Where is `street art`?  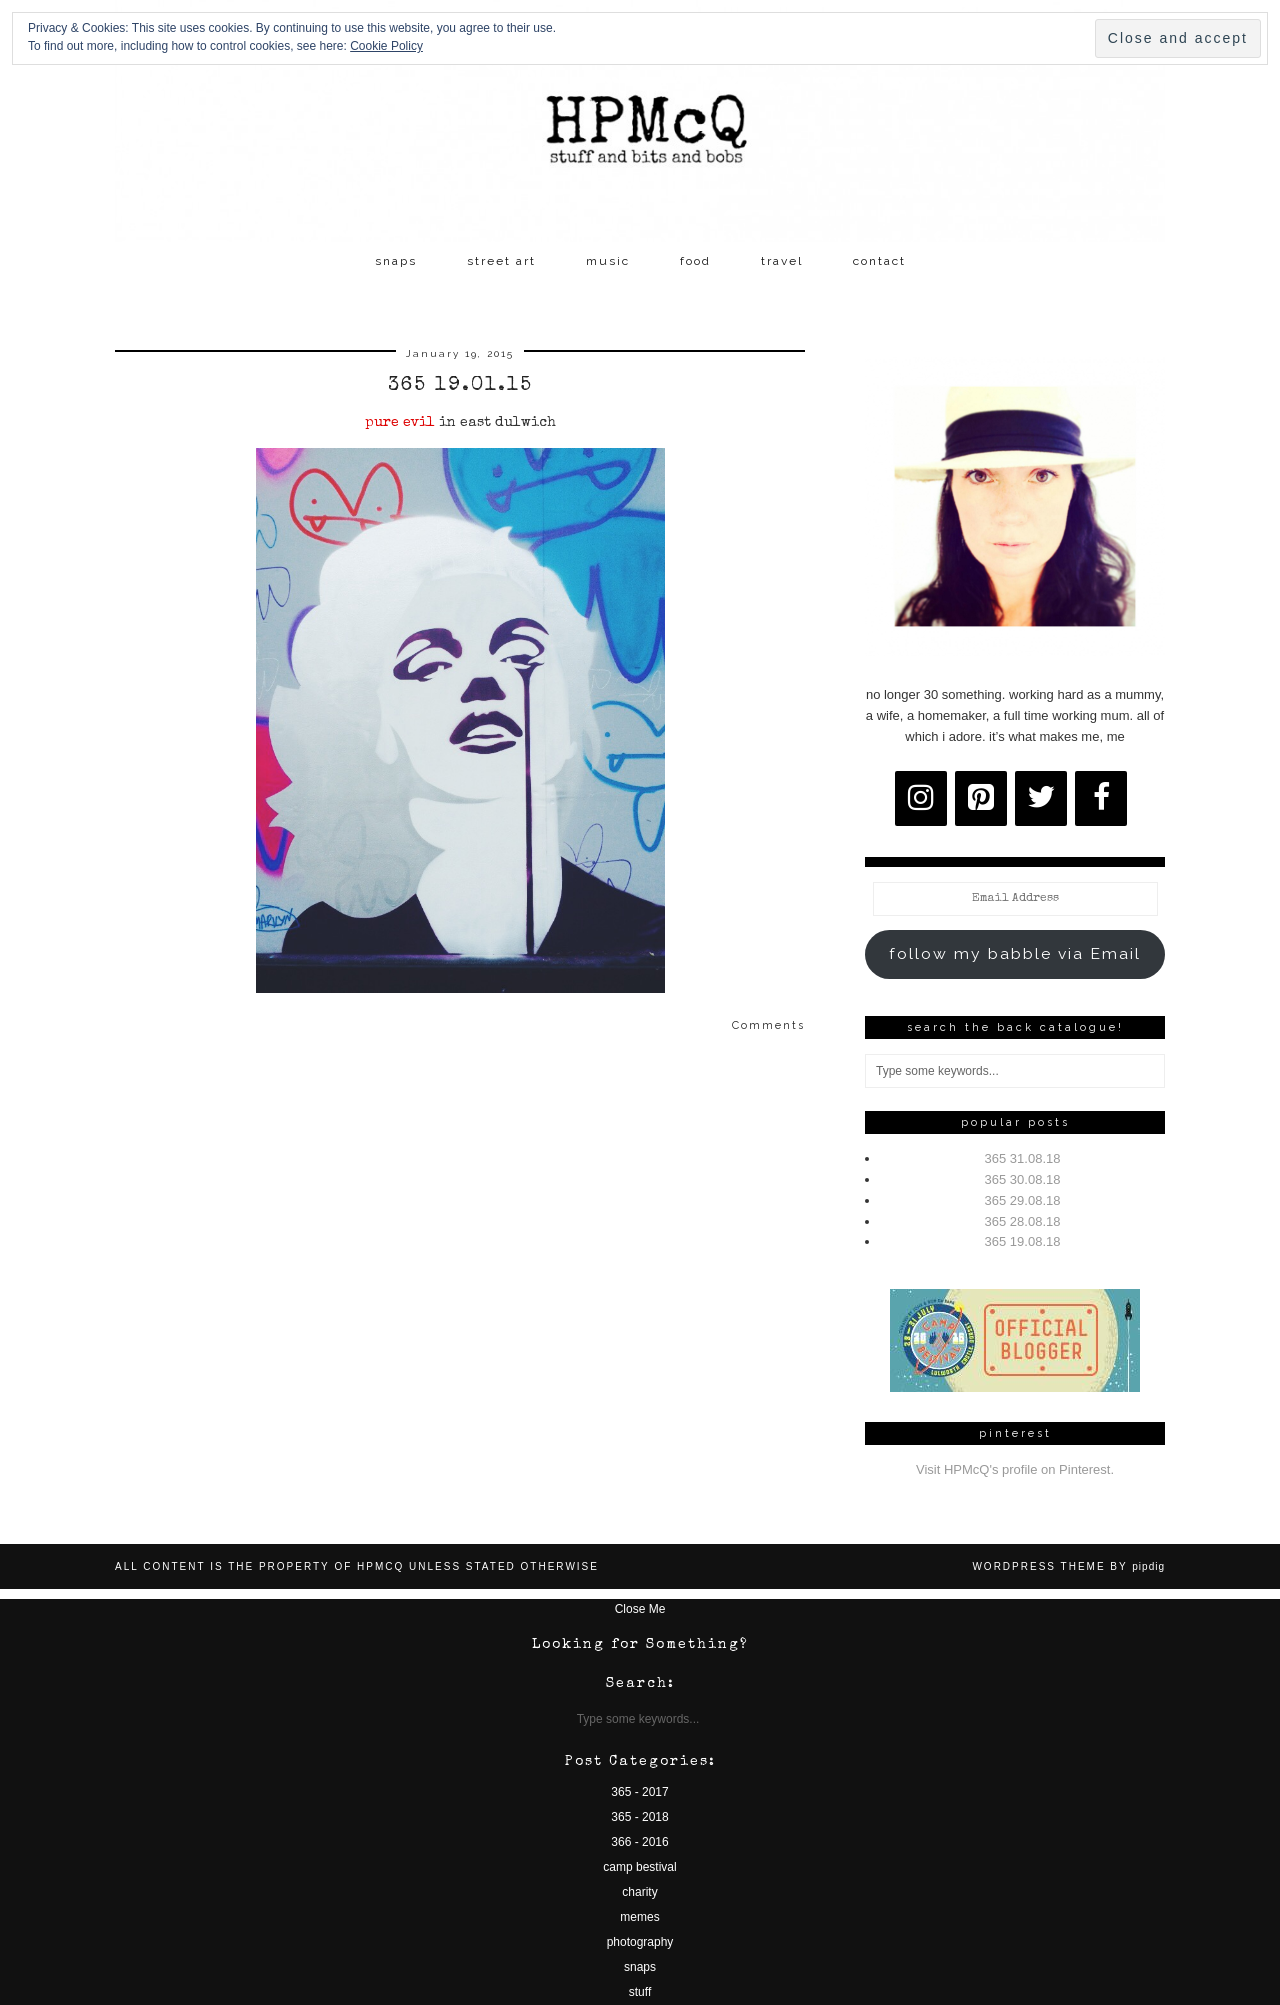 street art is located at coordinates (501, 261).